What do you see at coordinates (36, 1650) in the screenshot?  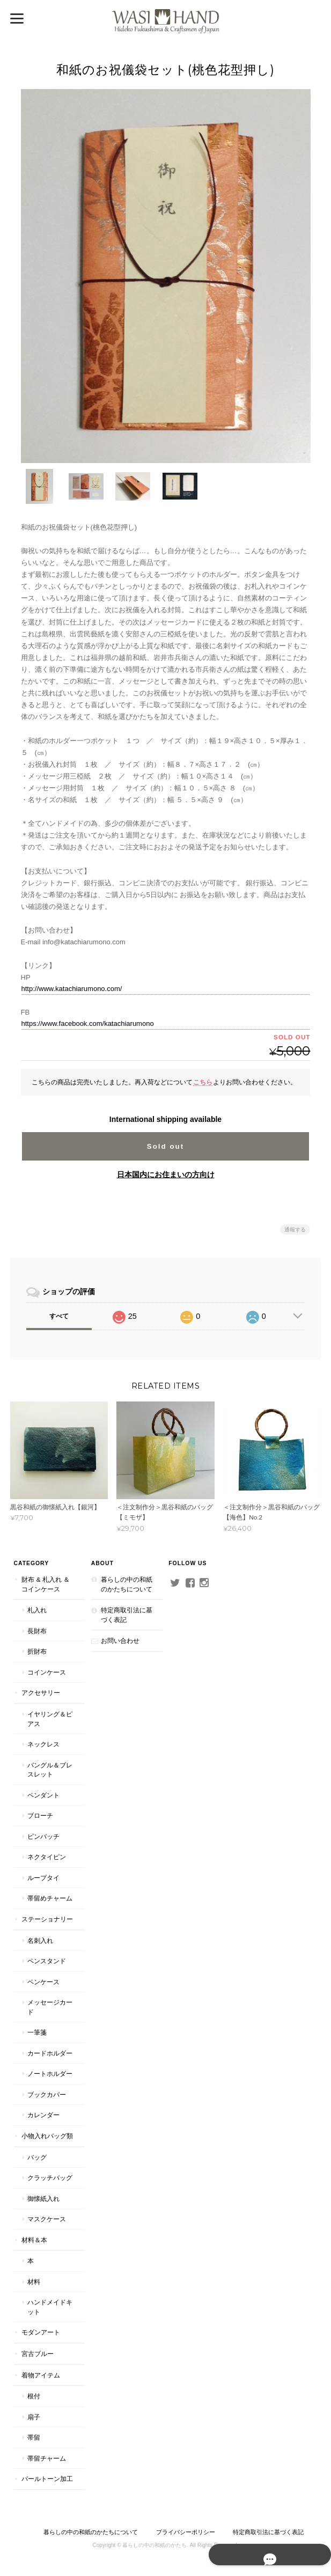 I see `折財布` at bounding box center [36, 1650].